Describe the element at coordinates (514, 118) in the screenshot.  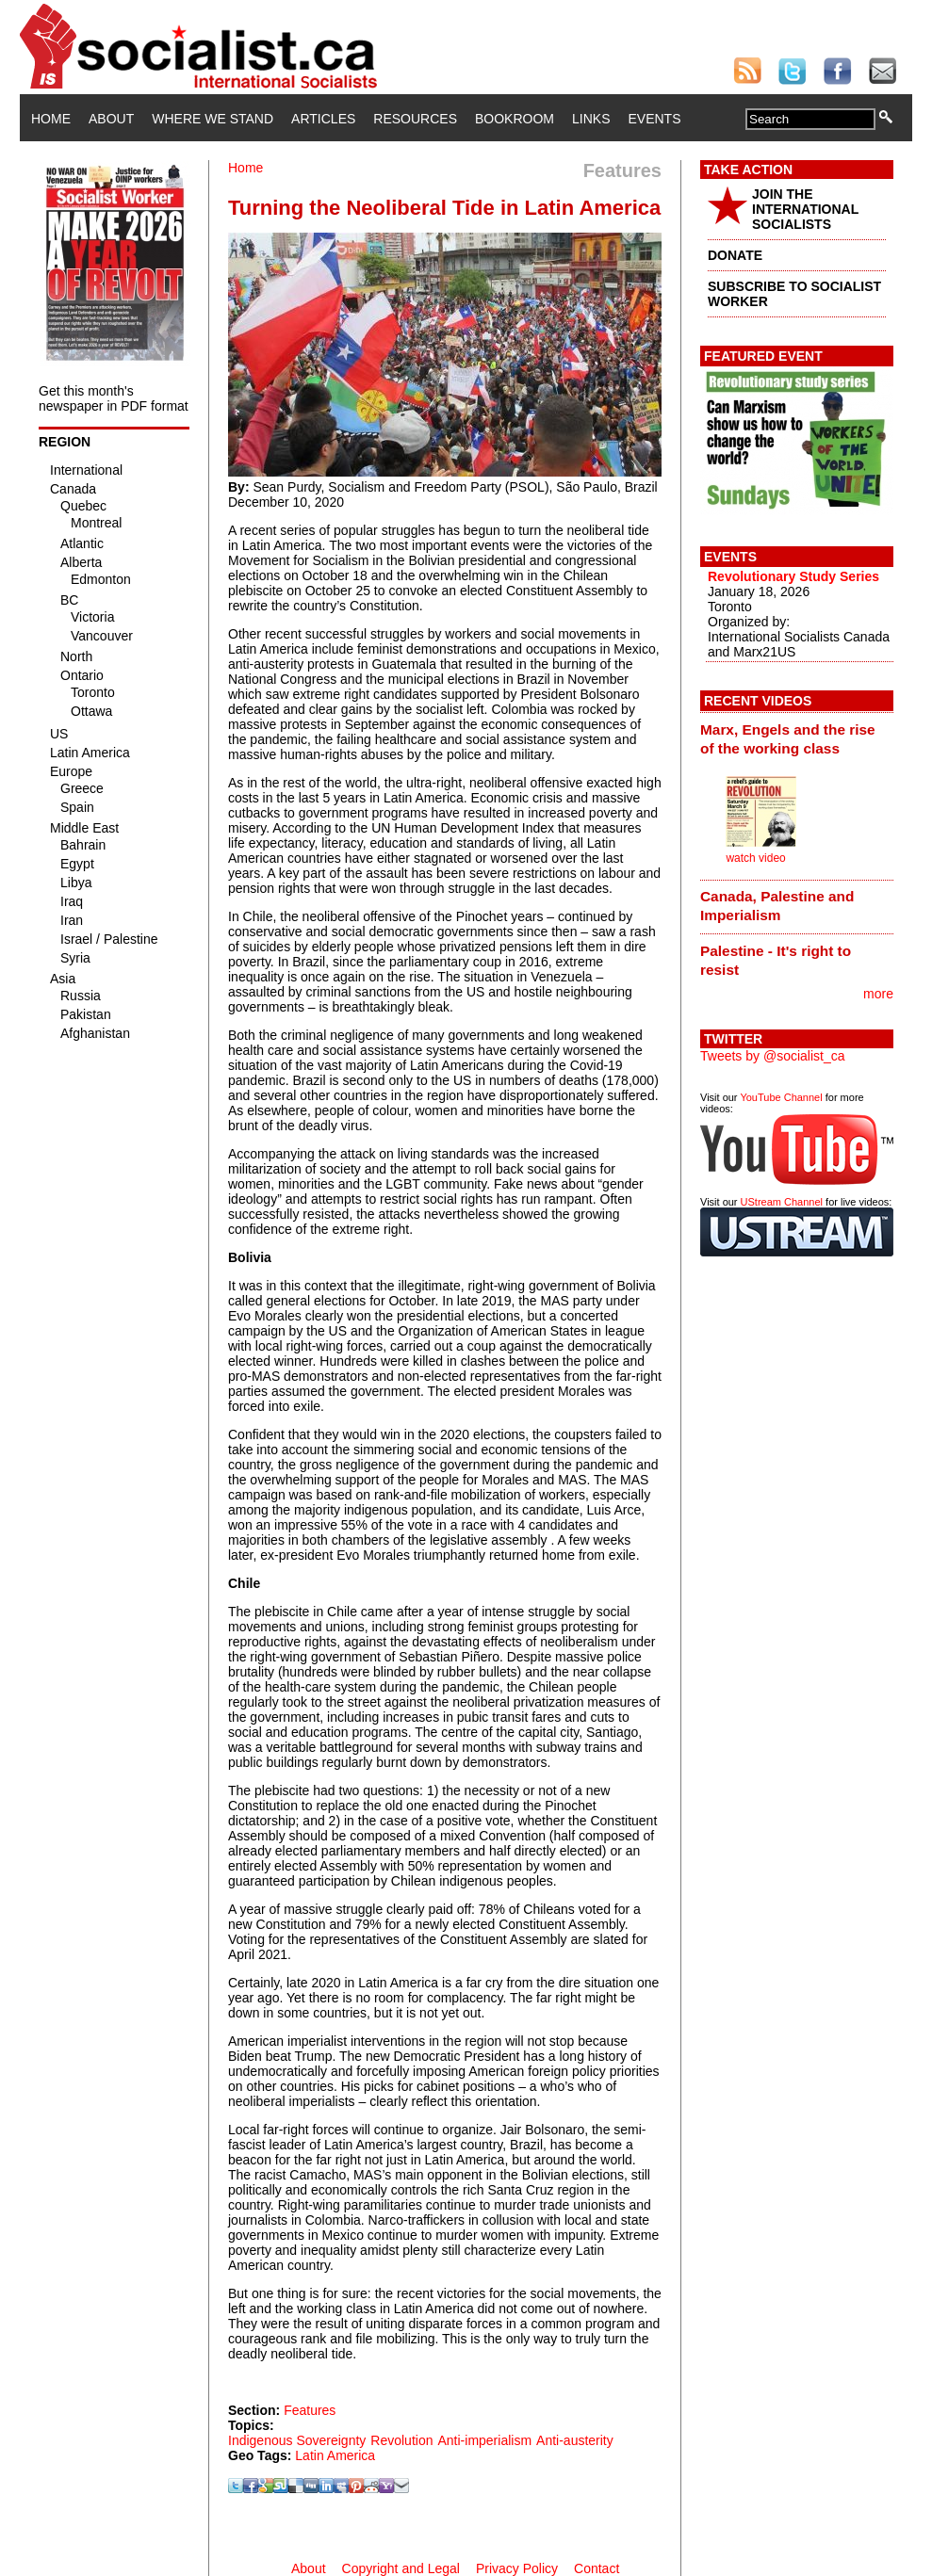
I see `Bookroom` at that location.